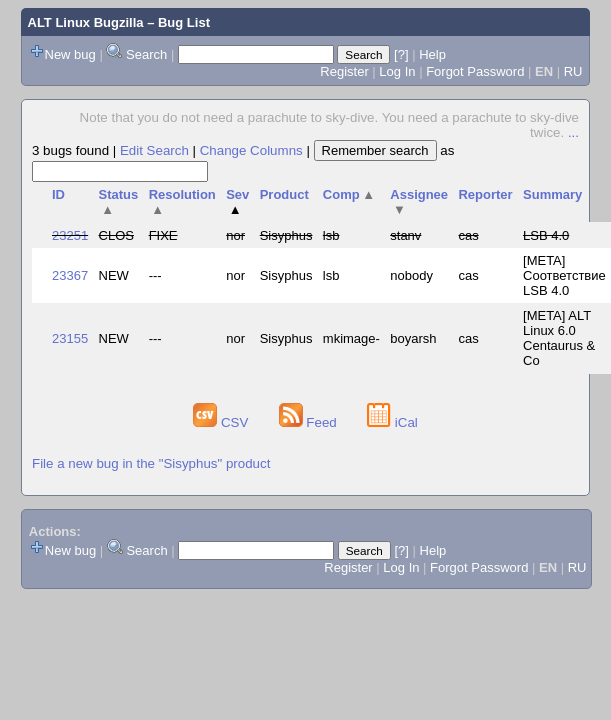 The height and width of the screenshot is (720, 611). Describe the element at coordinates (401, 54) in the screenshot. I see `[?]` at that location.